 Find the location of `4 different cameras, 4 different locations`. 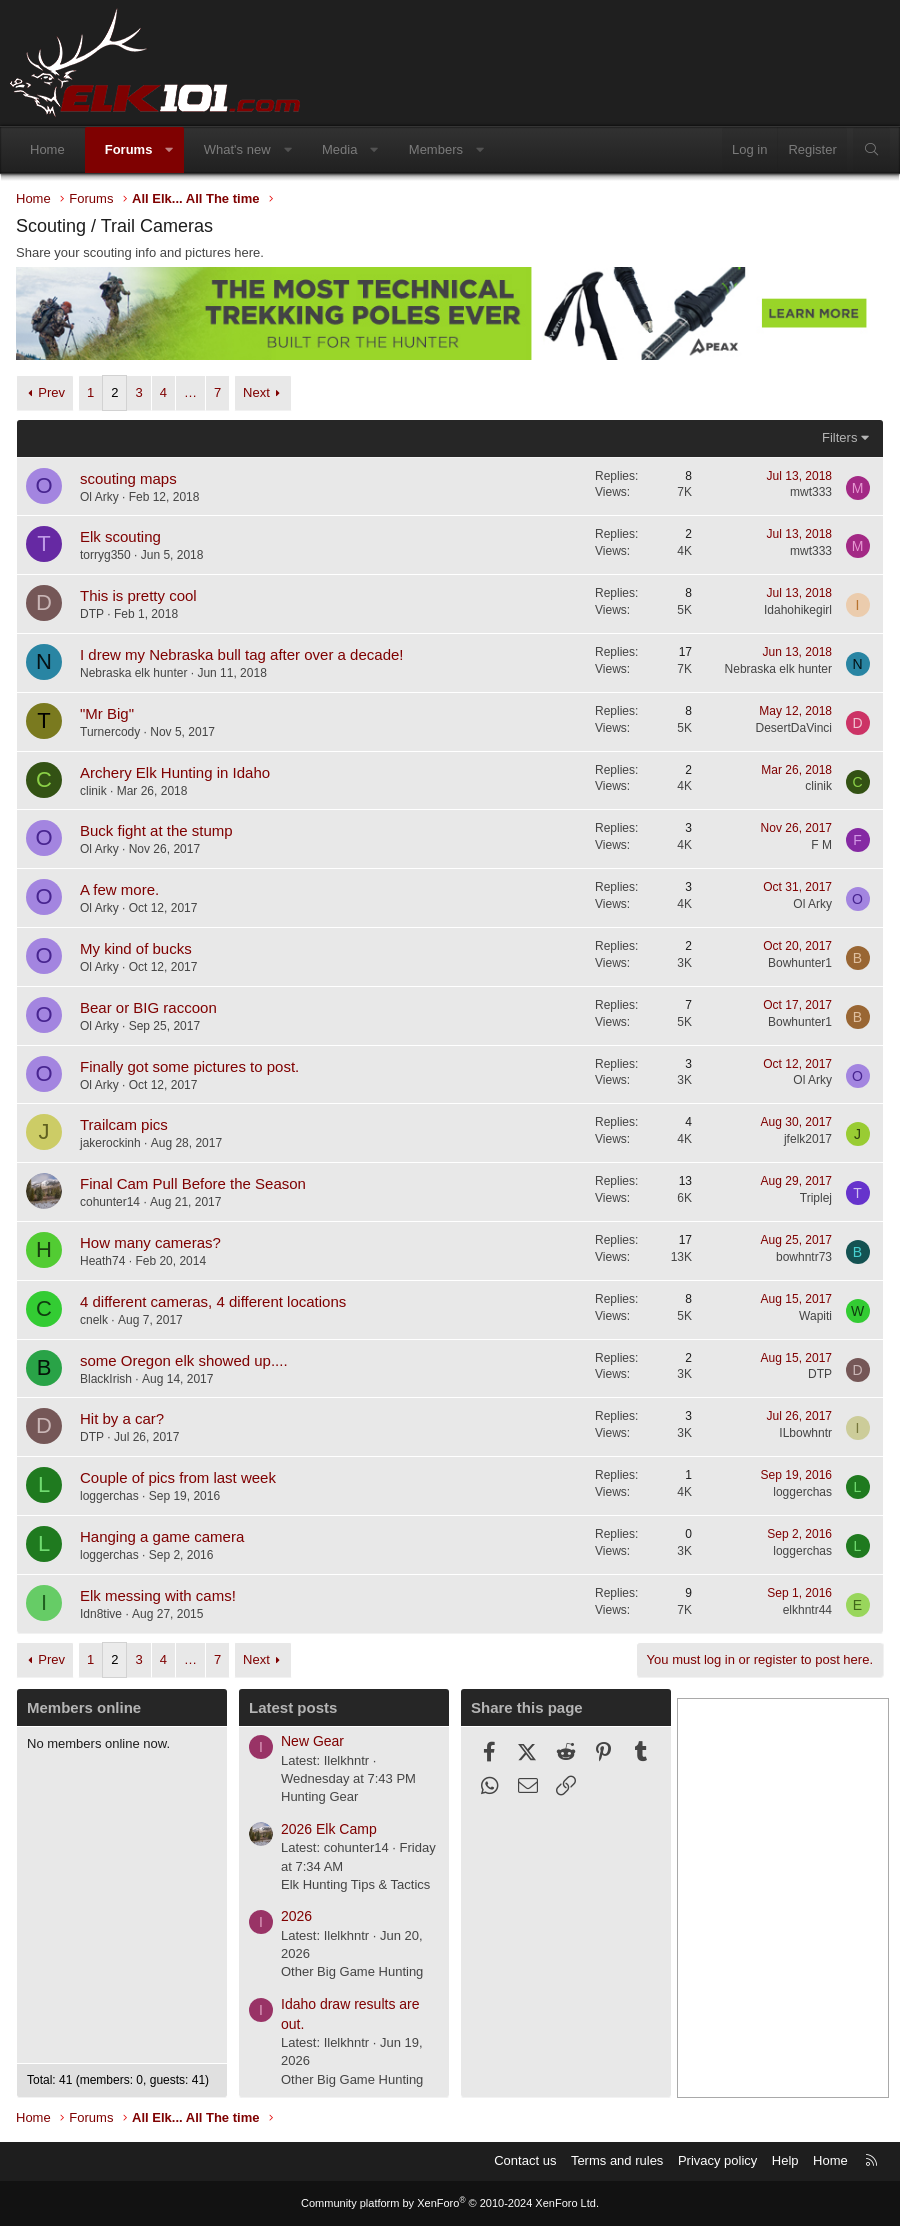

4 different cameras, 4 different locations is located at coordinates (213, 1301).